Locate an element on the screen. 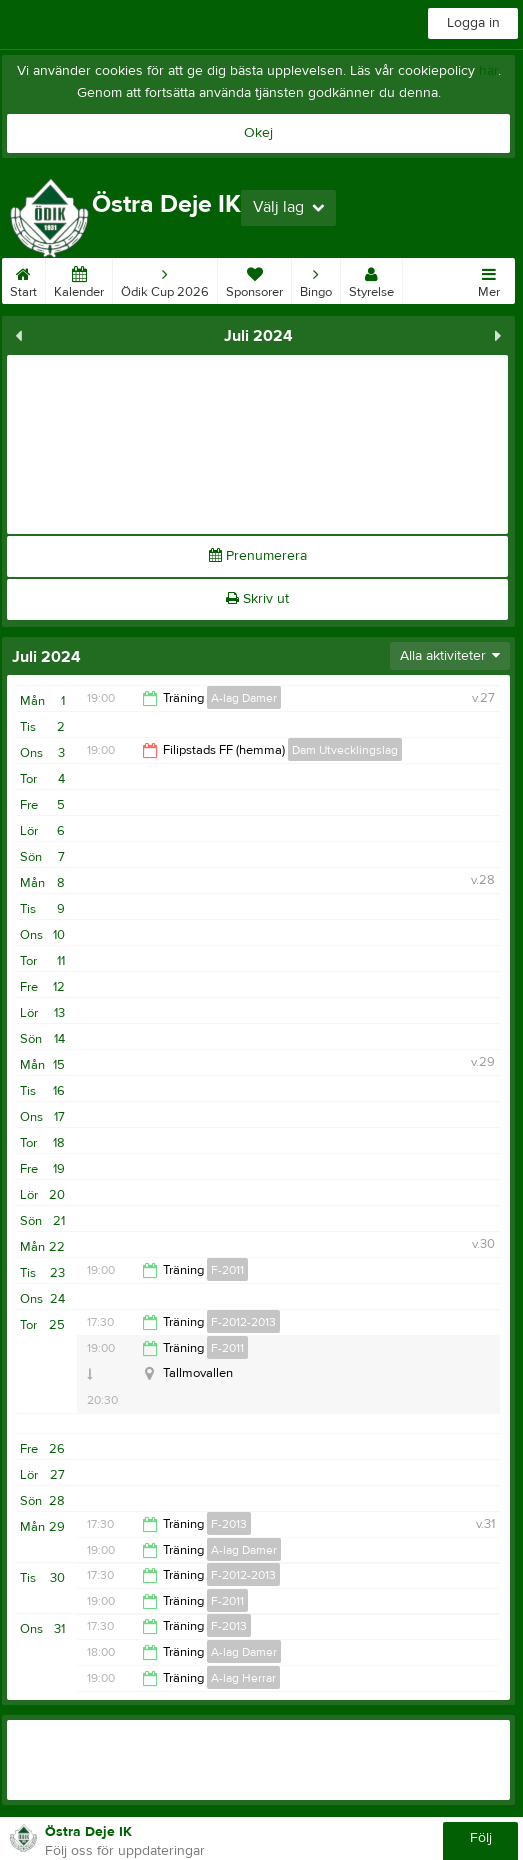 The image size is (523, 1860). A-lag Damer is located at coordinates (244, 698).